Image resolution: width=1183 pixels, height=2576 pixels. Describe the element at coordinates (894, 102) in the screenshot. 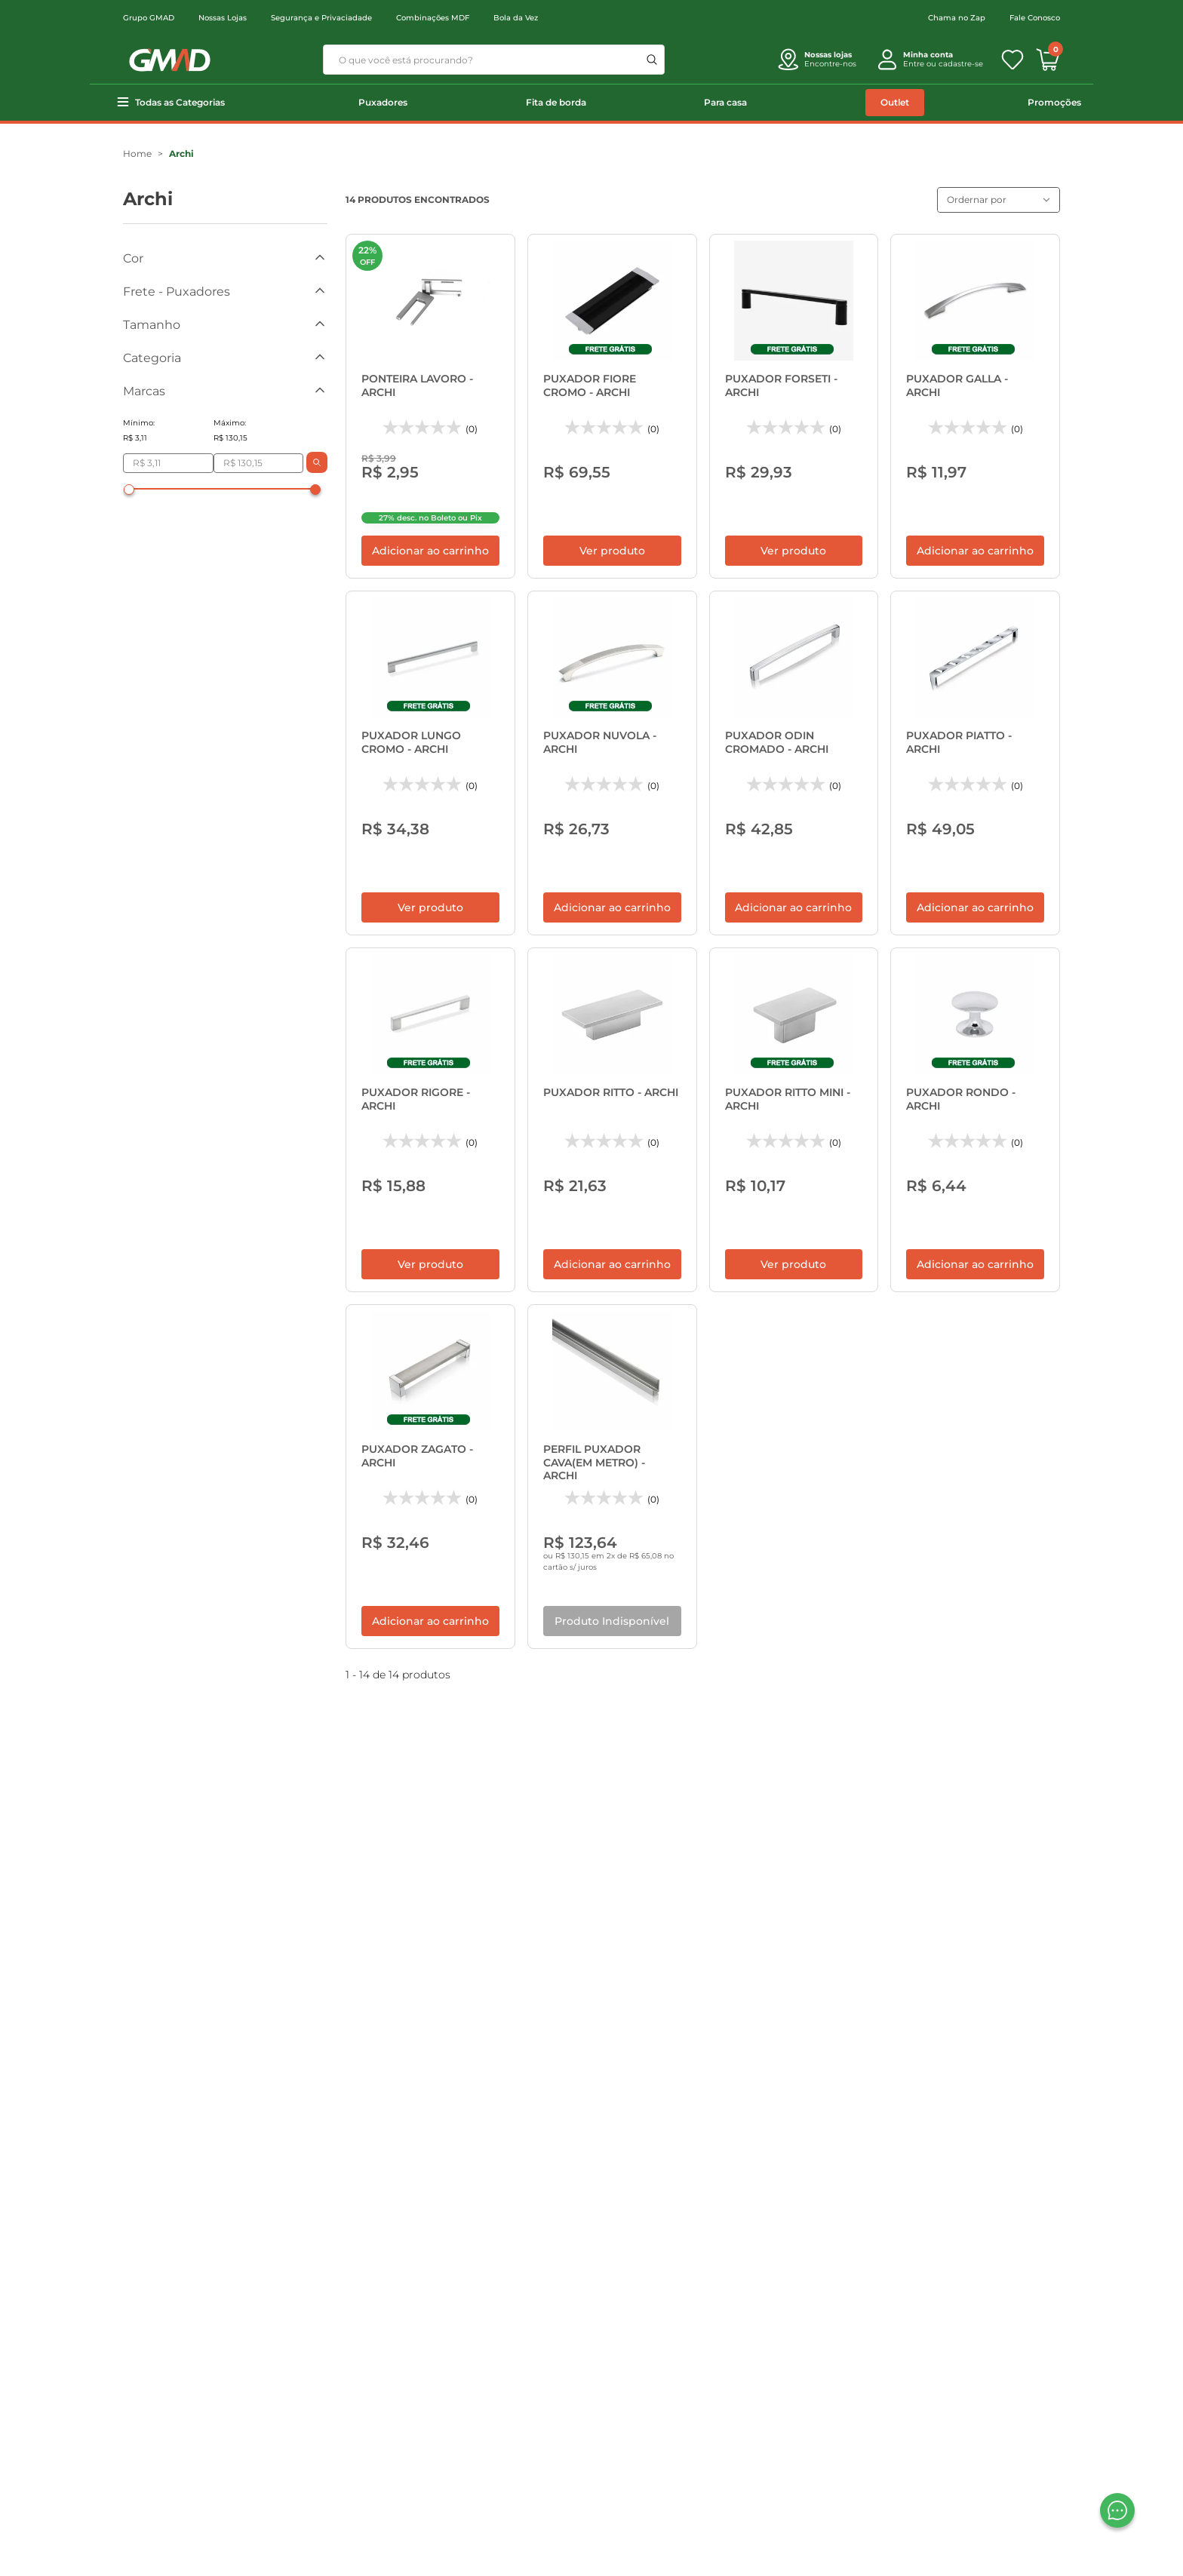

I see `Outlet` at that location.